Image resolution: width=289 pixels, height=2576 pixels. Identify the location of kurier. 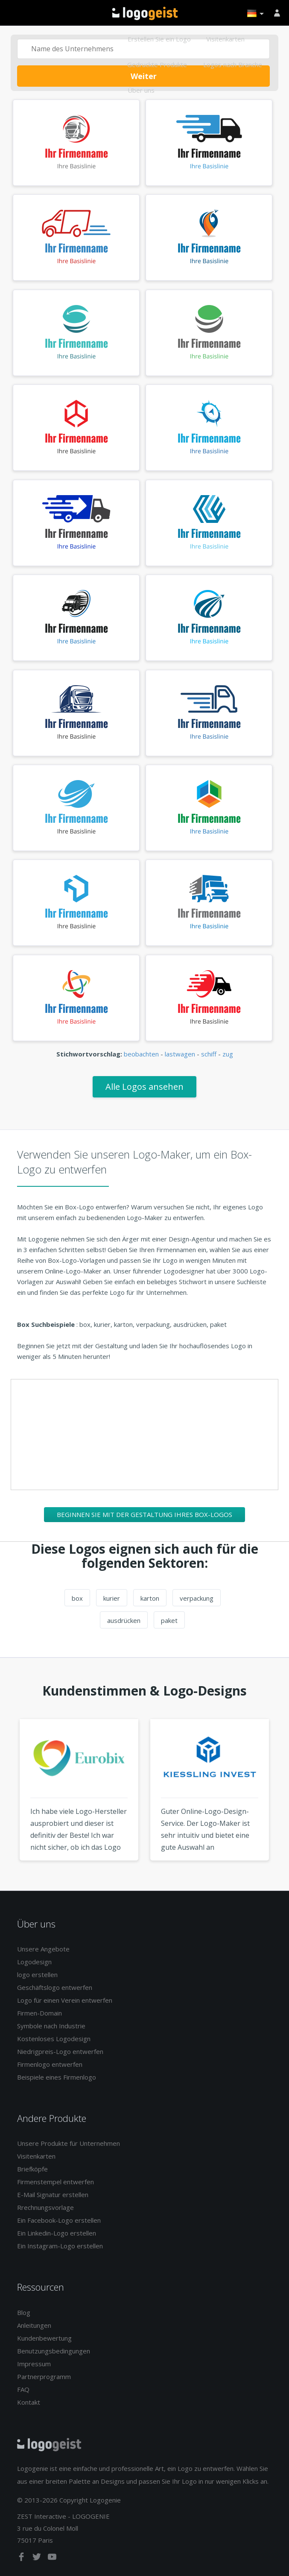
(111, 1598).